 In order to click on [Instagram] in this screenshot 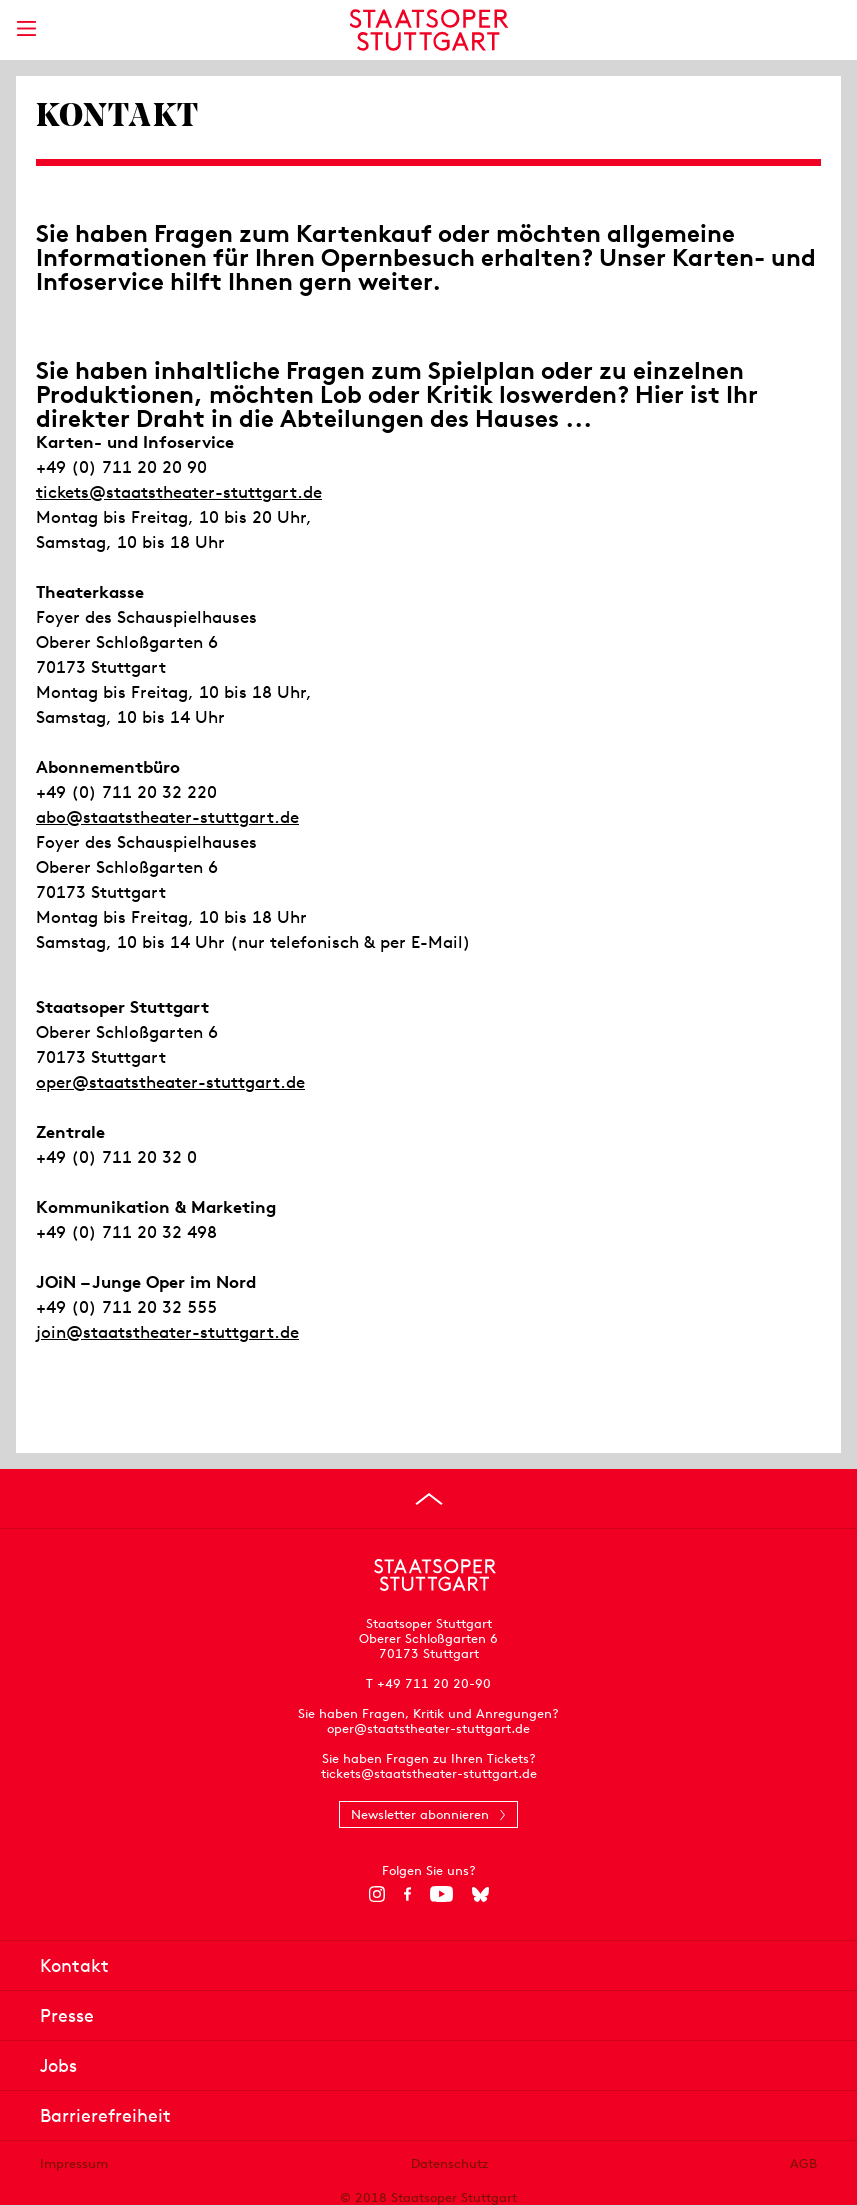, I will do `click(376, 1894)`.